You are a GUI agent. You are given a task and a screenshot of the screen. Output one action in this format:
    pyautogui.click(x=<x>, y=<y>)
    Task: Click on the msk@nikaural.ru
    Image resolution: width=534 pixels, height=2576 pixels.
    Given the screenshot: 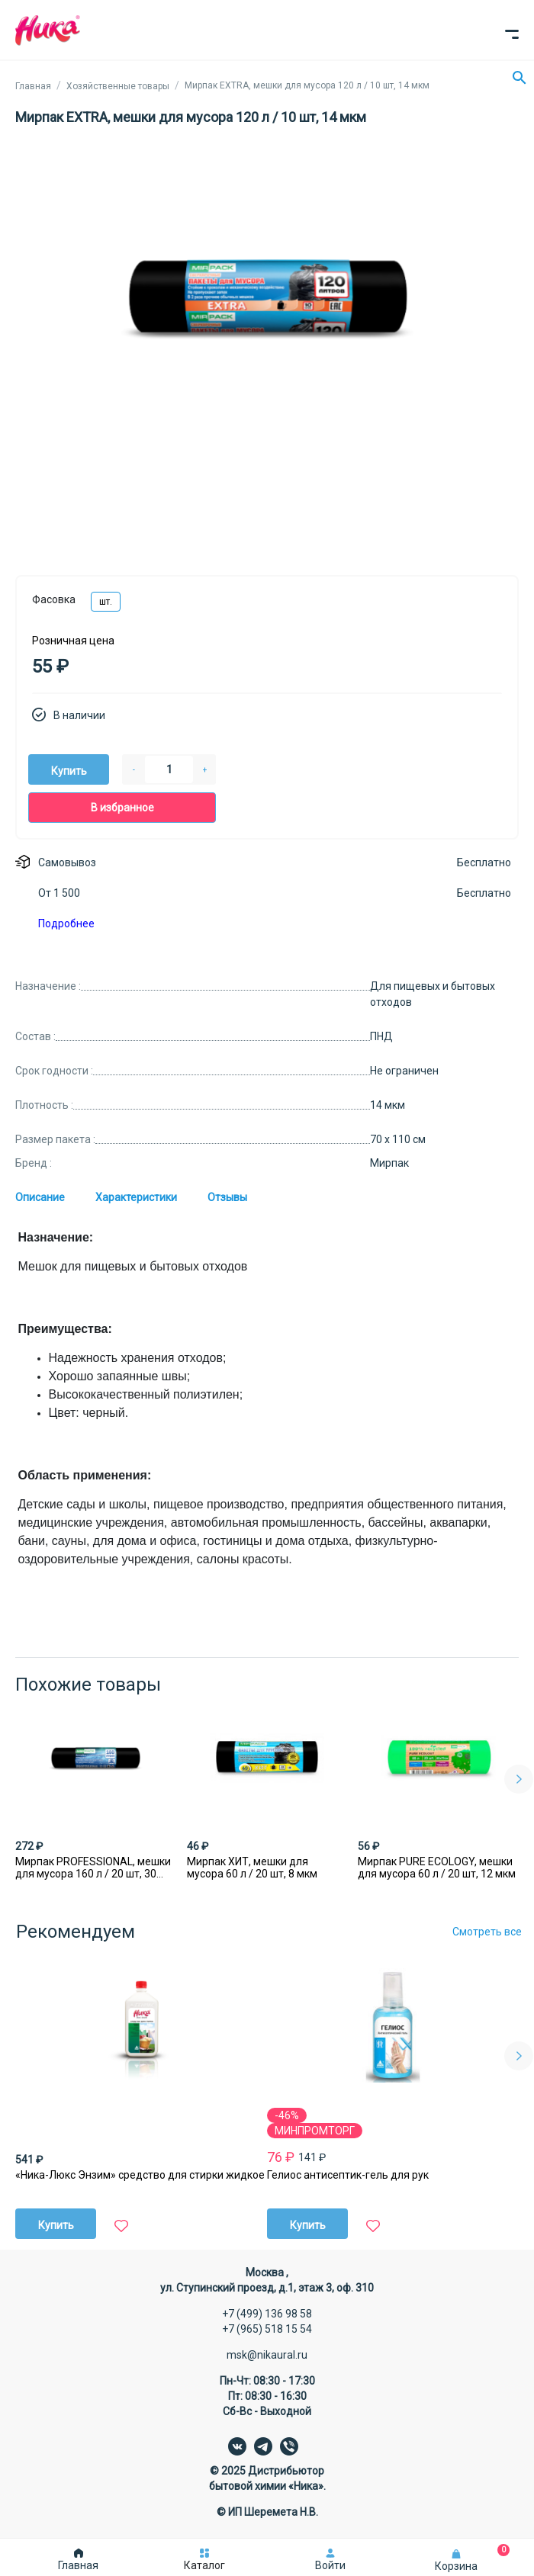 What is the action you would take?
    pyautogui.click(x=267, y=2355)
    